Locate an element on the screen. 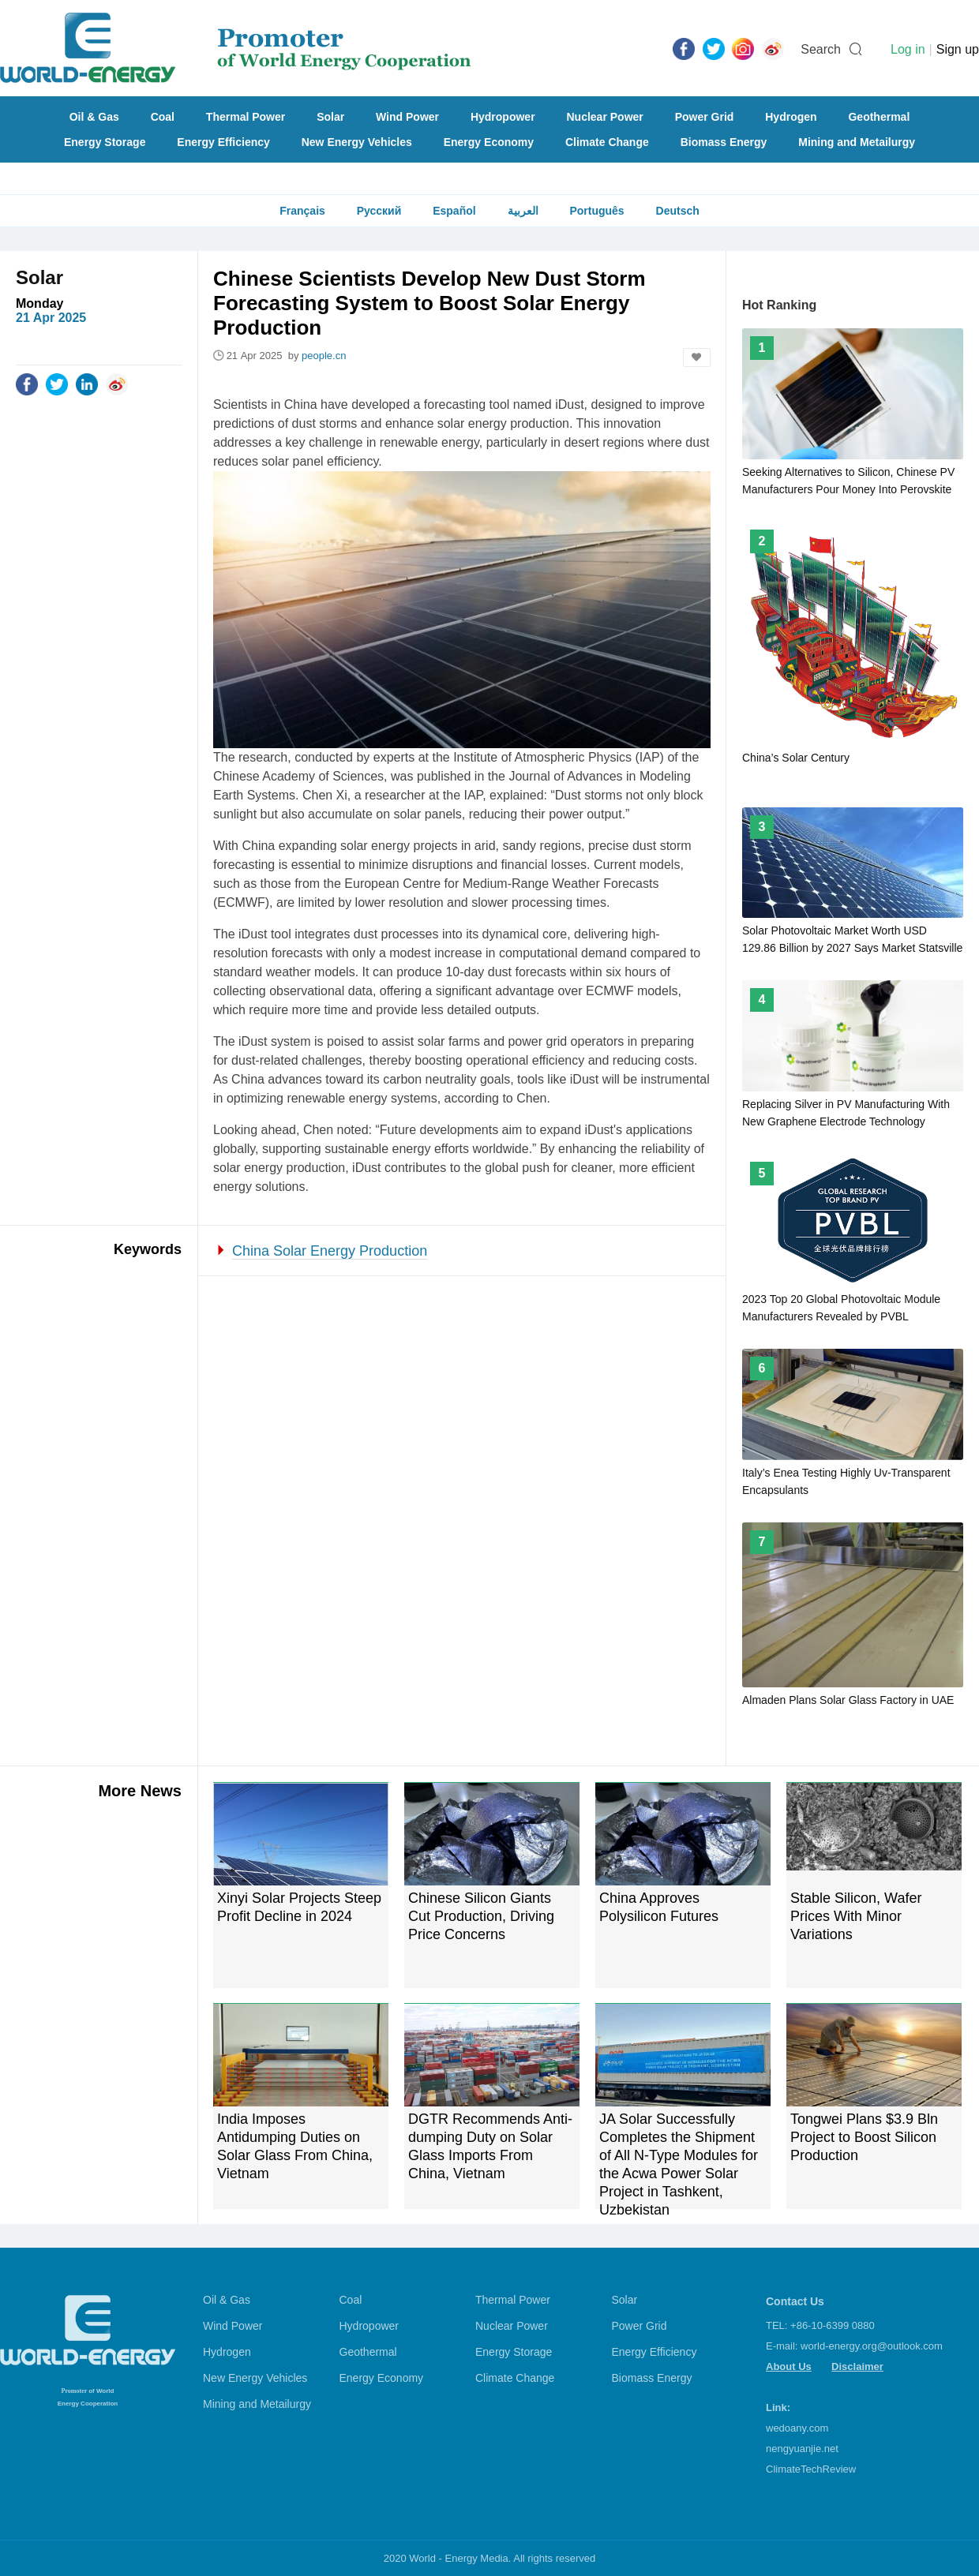 This screenshot has width=979, height=2576. العربية is located at coordinates (523, 210).